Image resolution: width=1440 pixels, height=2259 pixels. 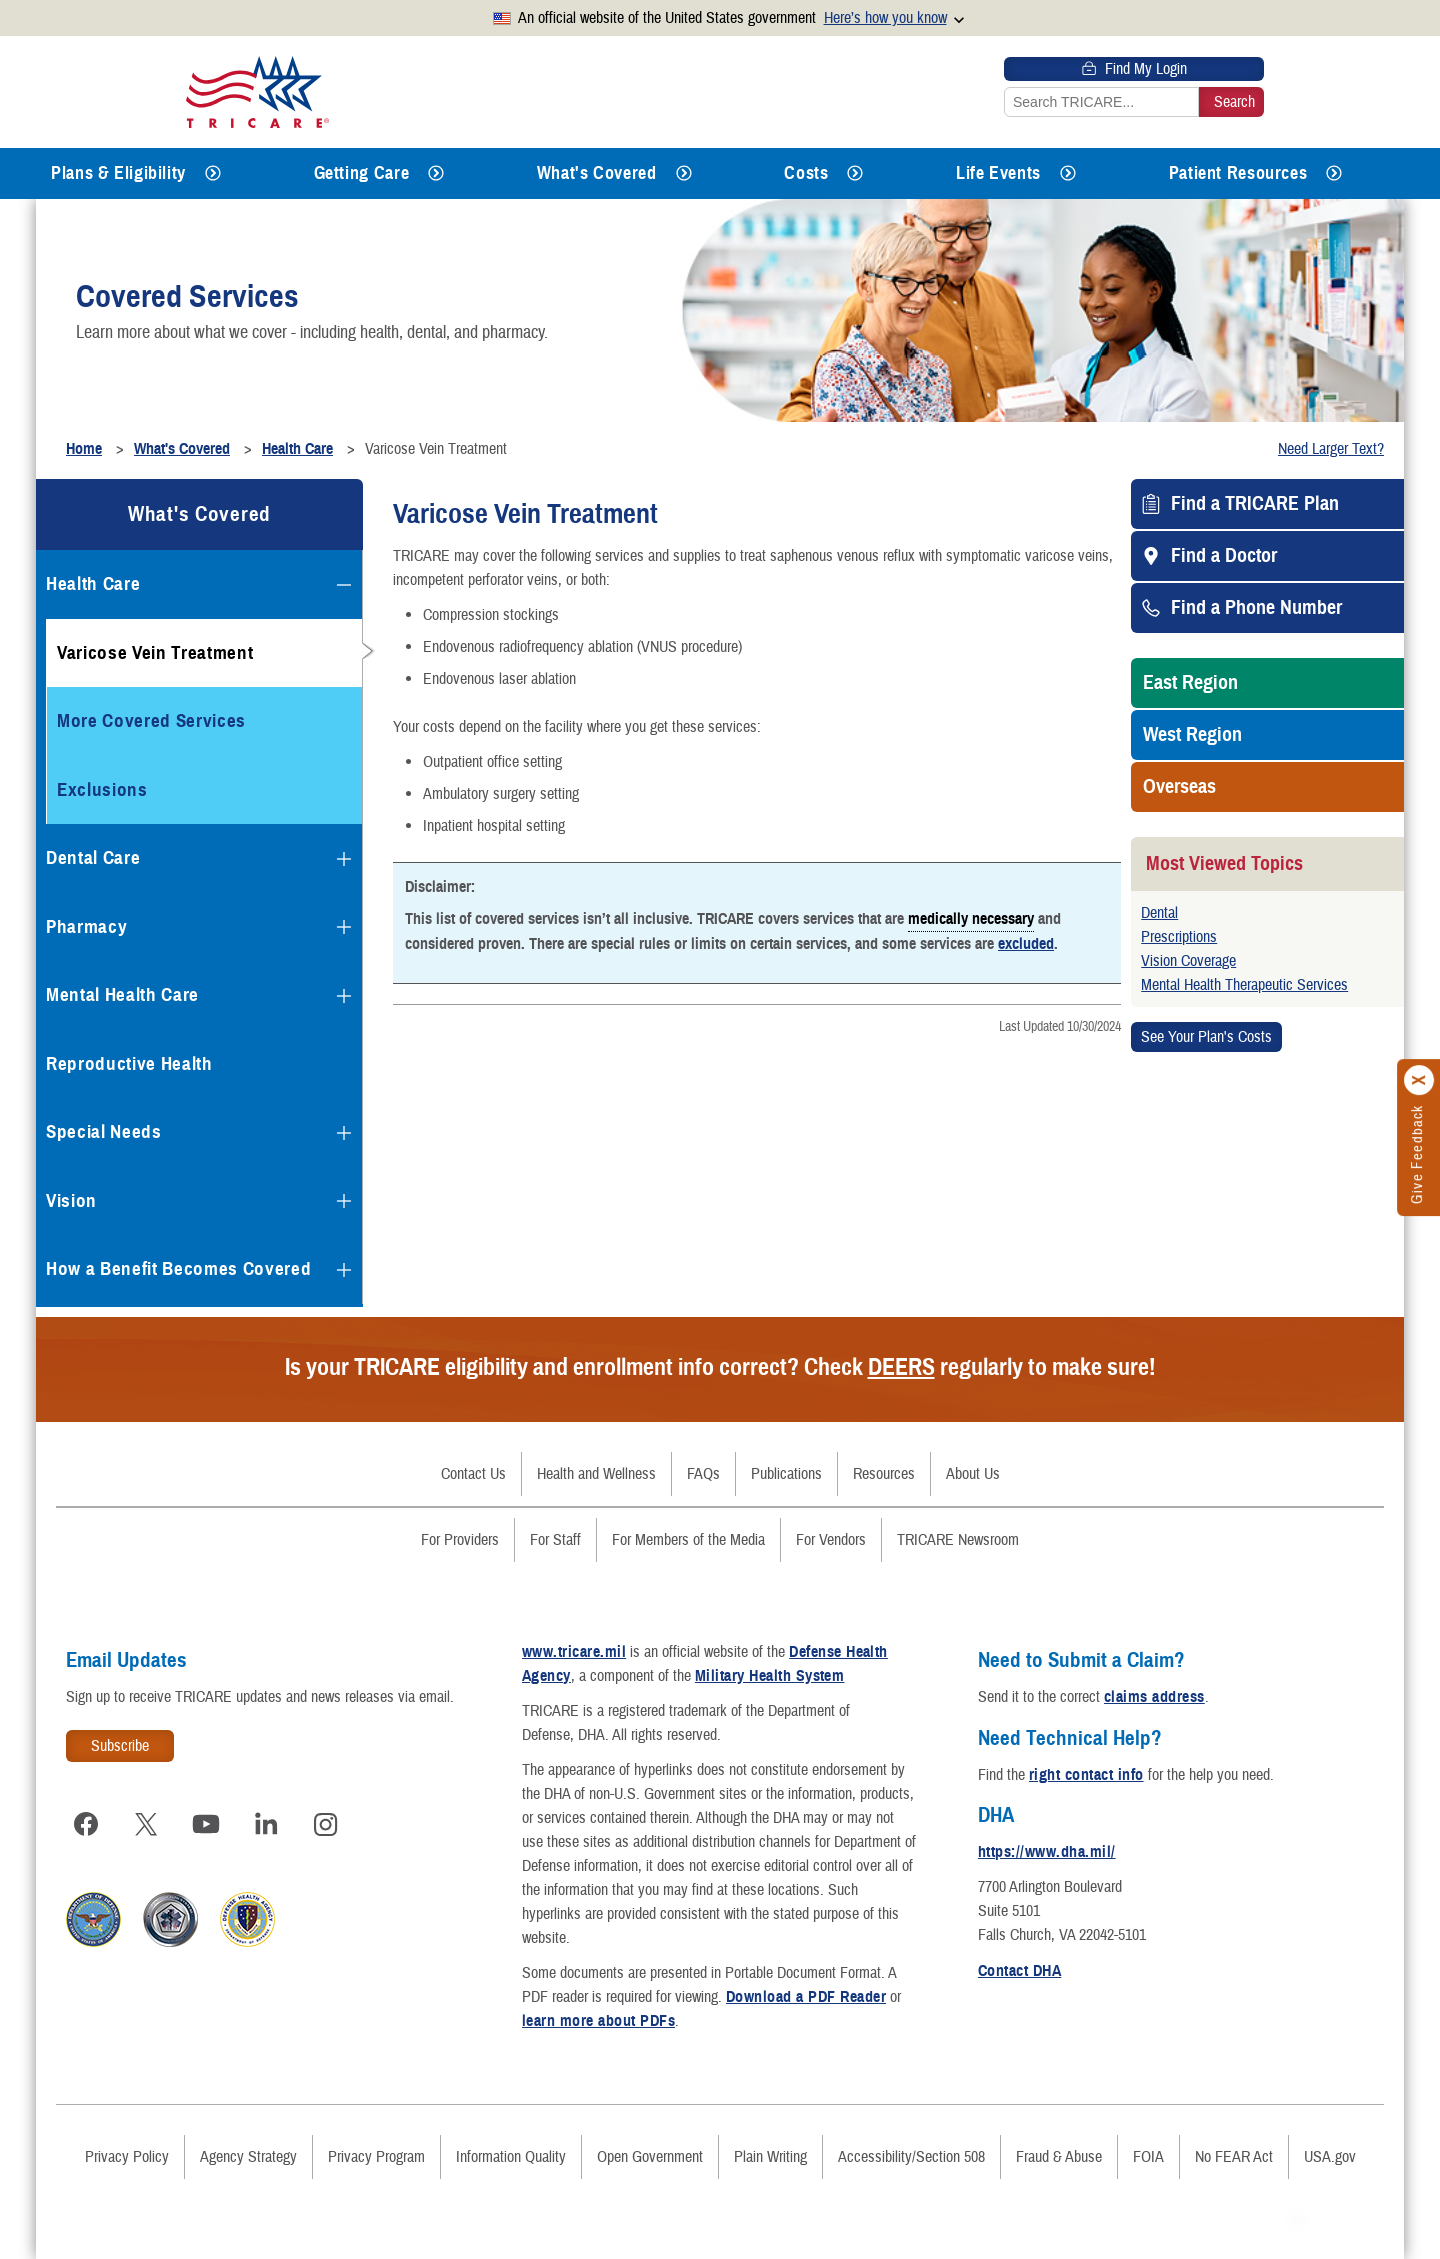 What do you see at coordinates (1188, 961) in the screenshot?
I see `Vision Coverage` at bounding box center [1188, 961].